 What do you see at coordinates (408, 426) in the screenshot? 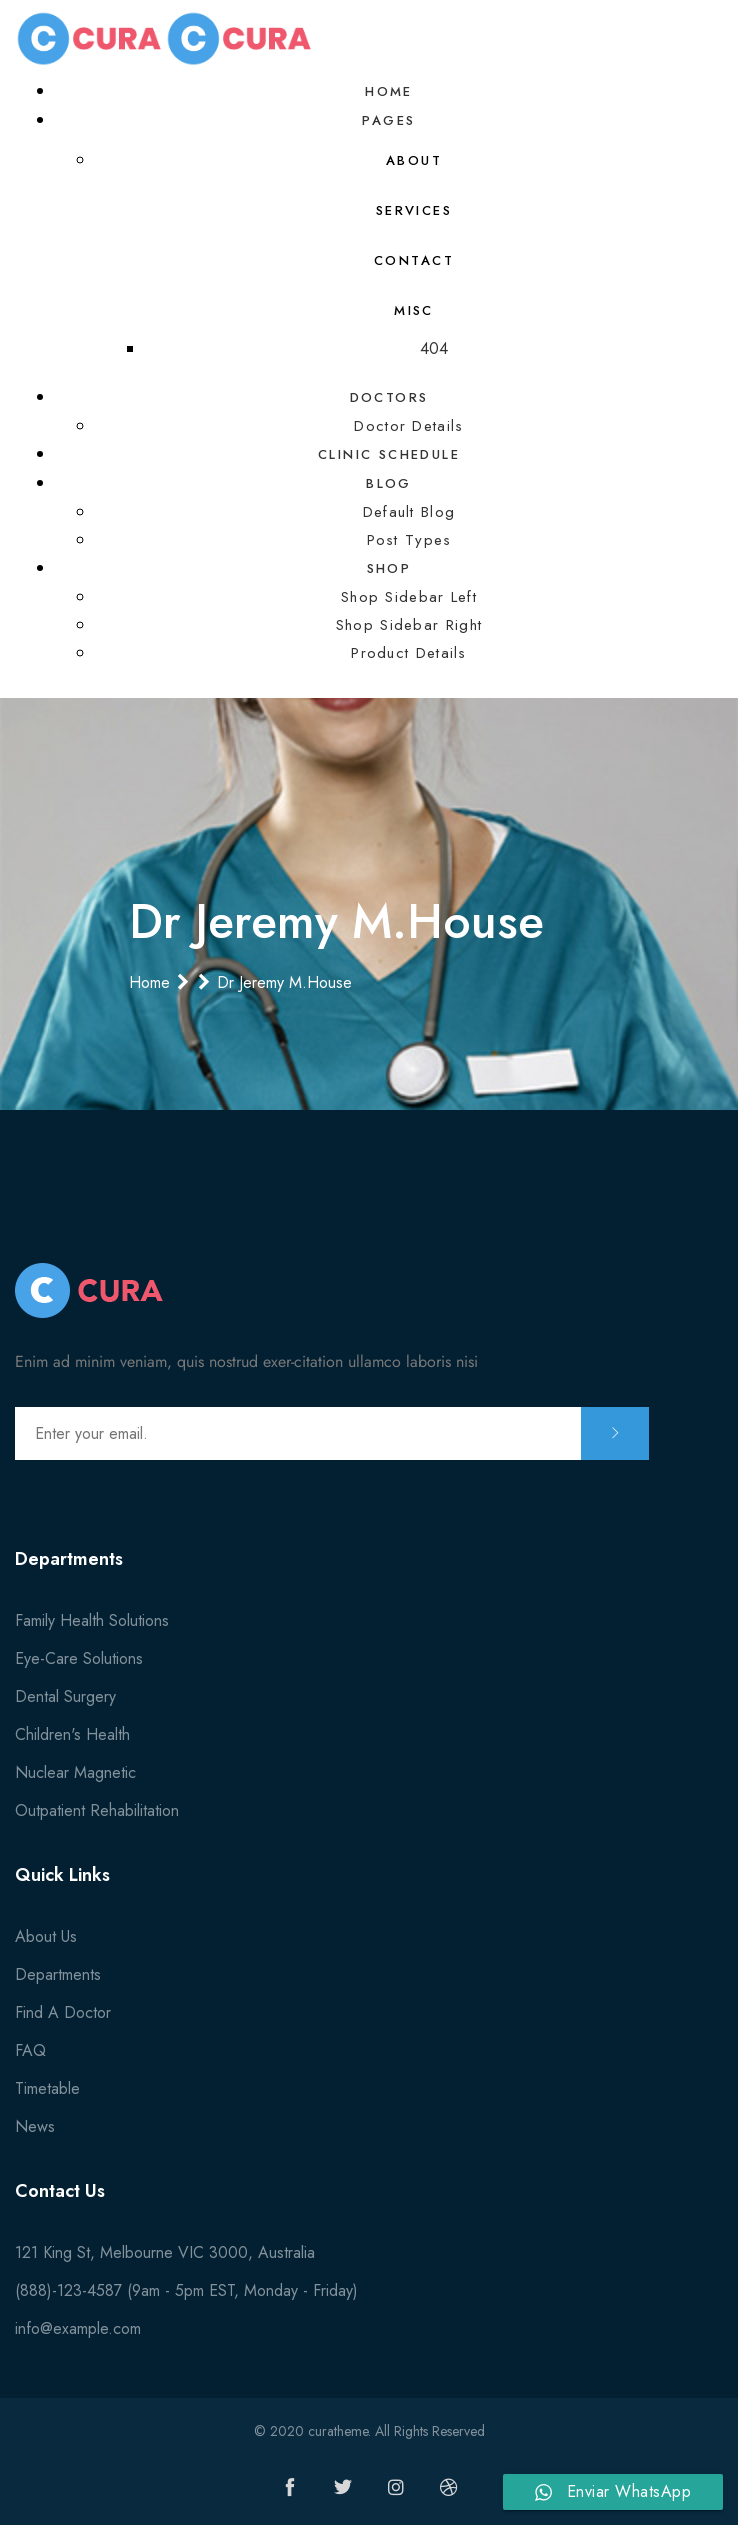
I see `Doctor Details` at bounding box center [408, 426].